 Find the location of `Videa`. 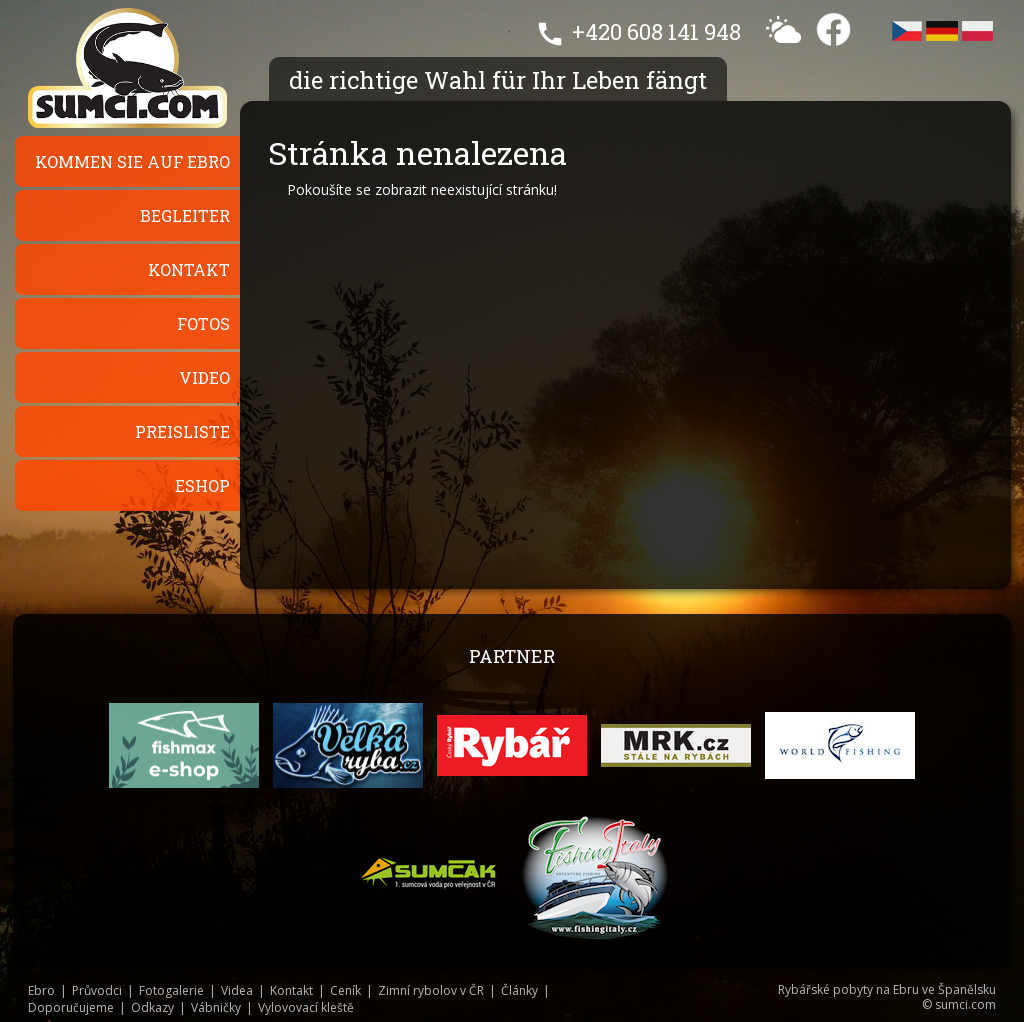

Videa is located at coordinates (237, 990).